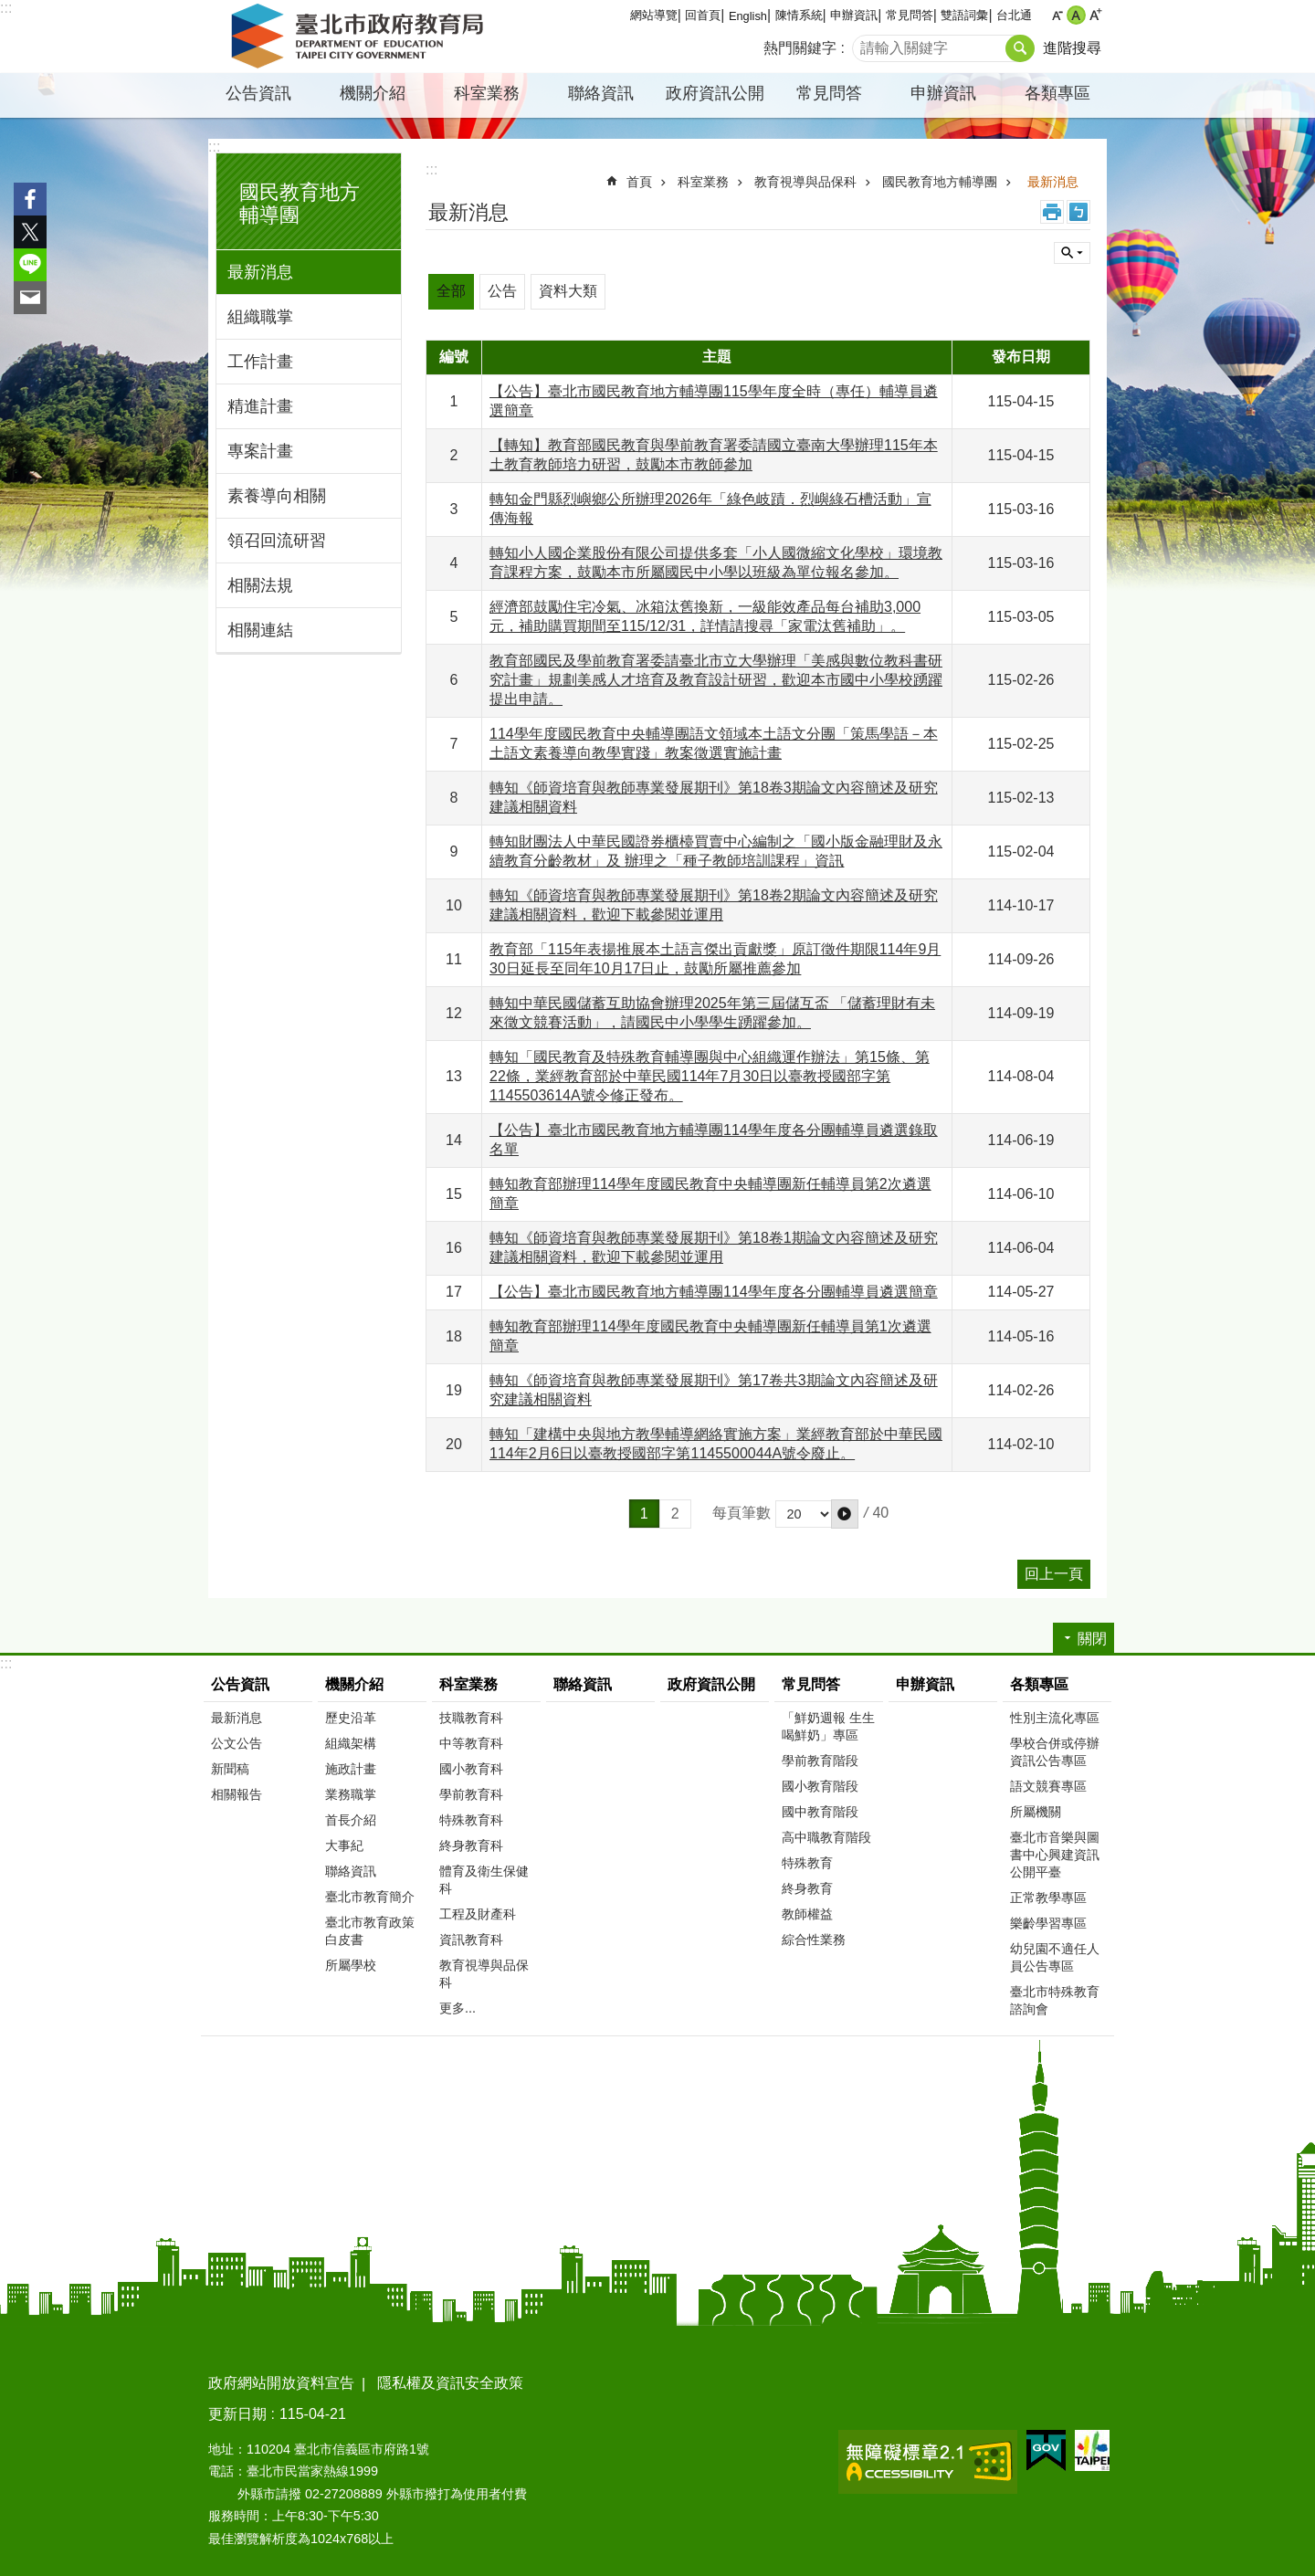  Describe the element at coordinates (471, 1768) in the screenshot. I see `國小教育科` at that location.